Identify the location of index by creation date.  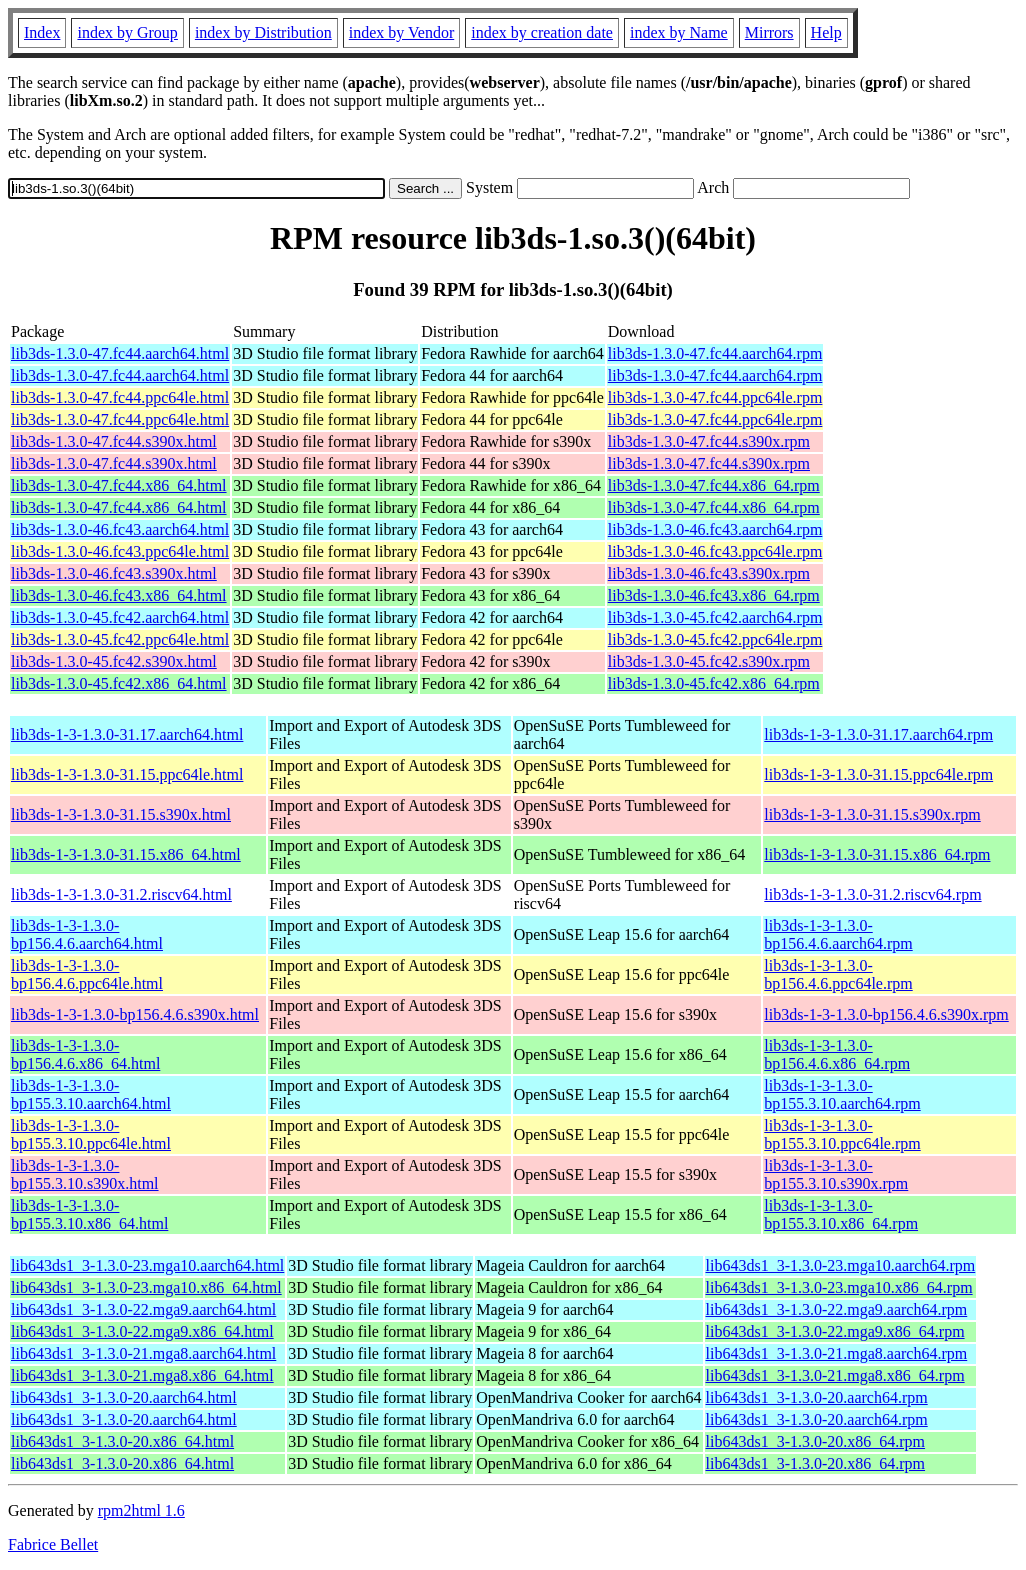
(542, 32).